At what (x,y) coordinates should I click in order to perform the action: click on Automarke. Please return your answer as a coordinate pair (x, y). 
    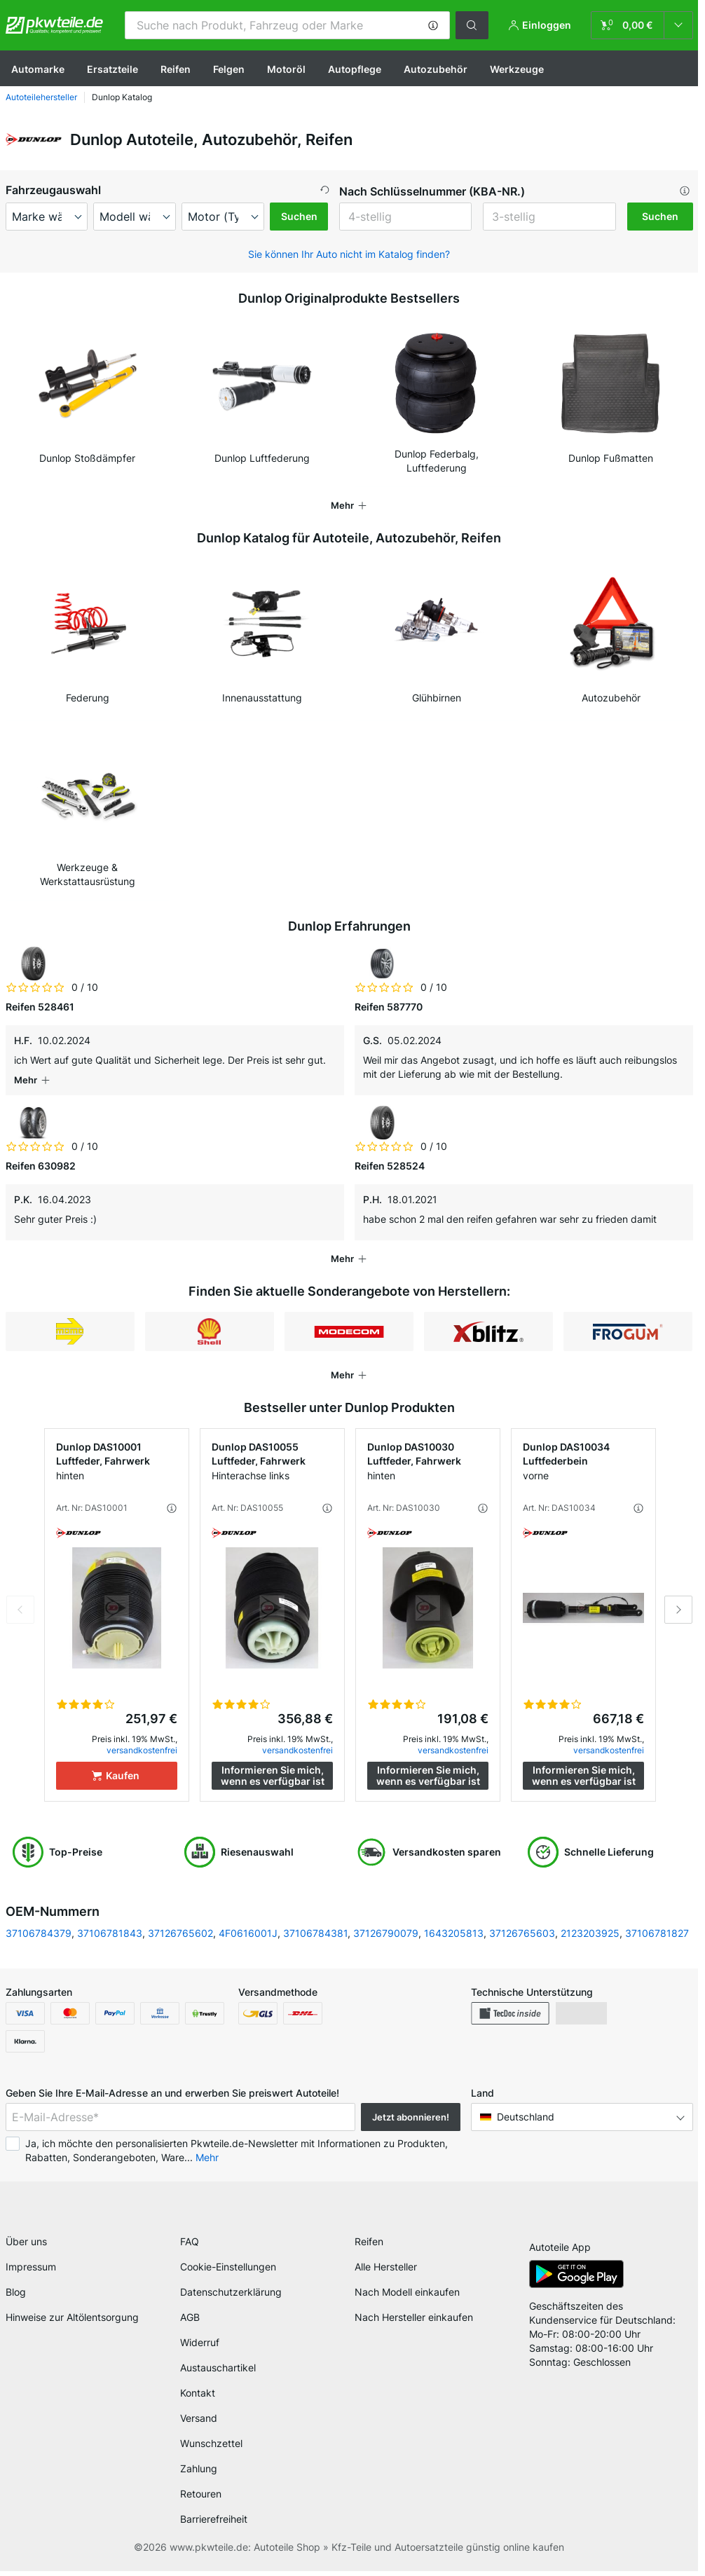
    Looking at the image, I should click on (37, 69).